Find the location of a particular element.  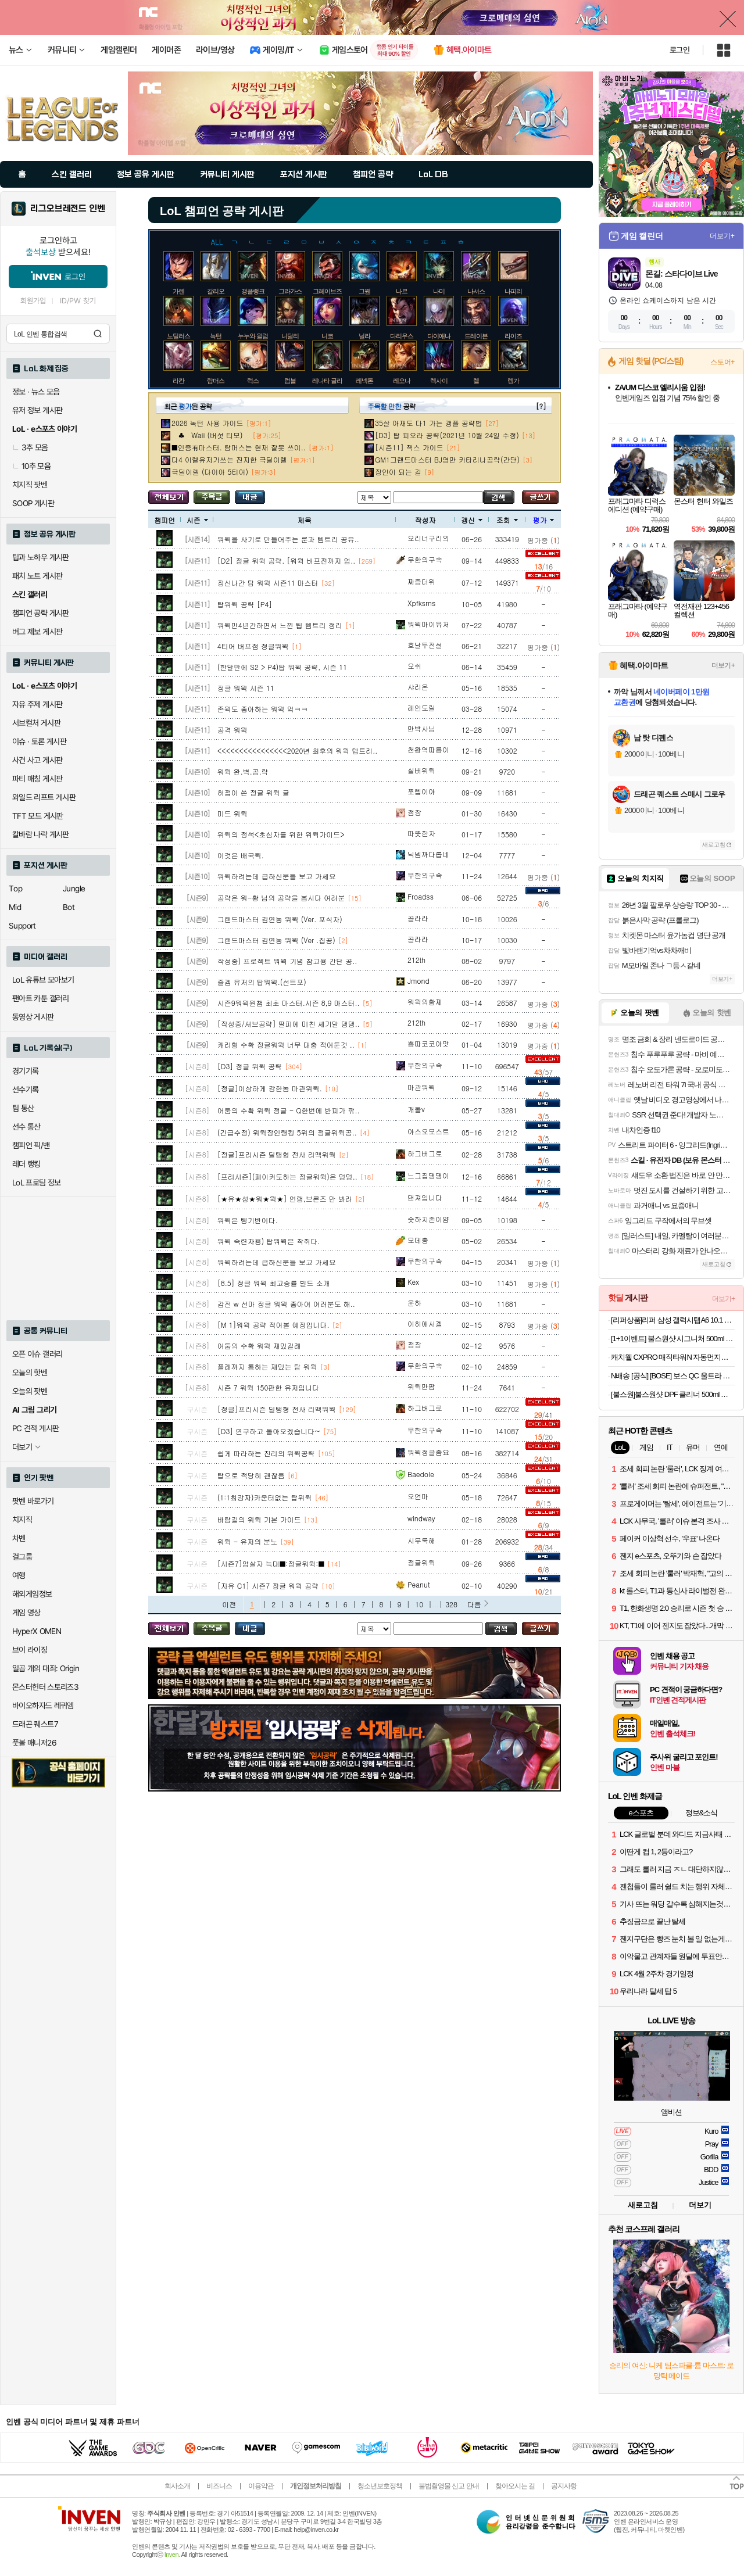

328 is located at coordinates (451, 1604).